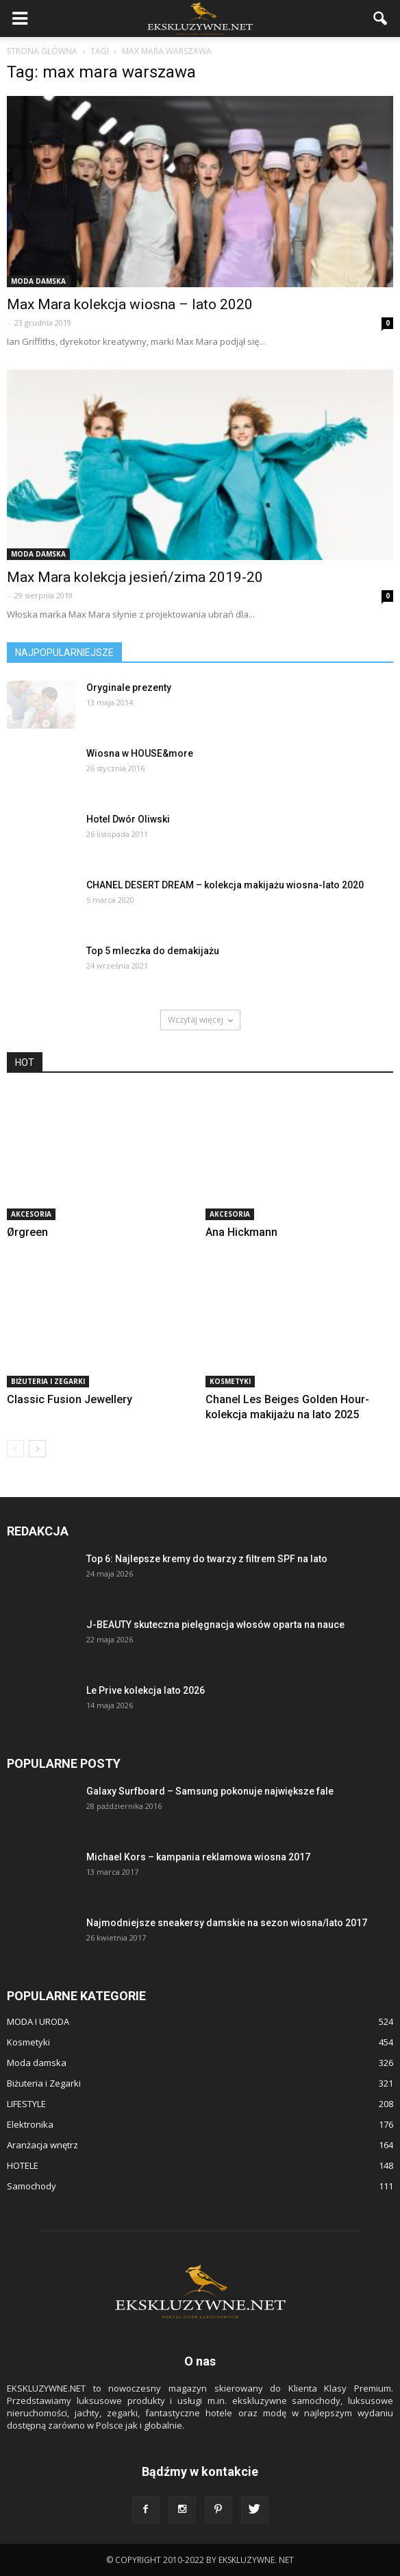 This screenshot has height=2576, width=400. I want to click on Wczytaj więcej, so click(200, 1019).